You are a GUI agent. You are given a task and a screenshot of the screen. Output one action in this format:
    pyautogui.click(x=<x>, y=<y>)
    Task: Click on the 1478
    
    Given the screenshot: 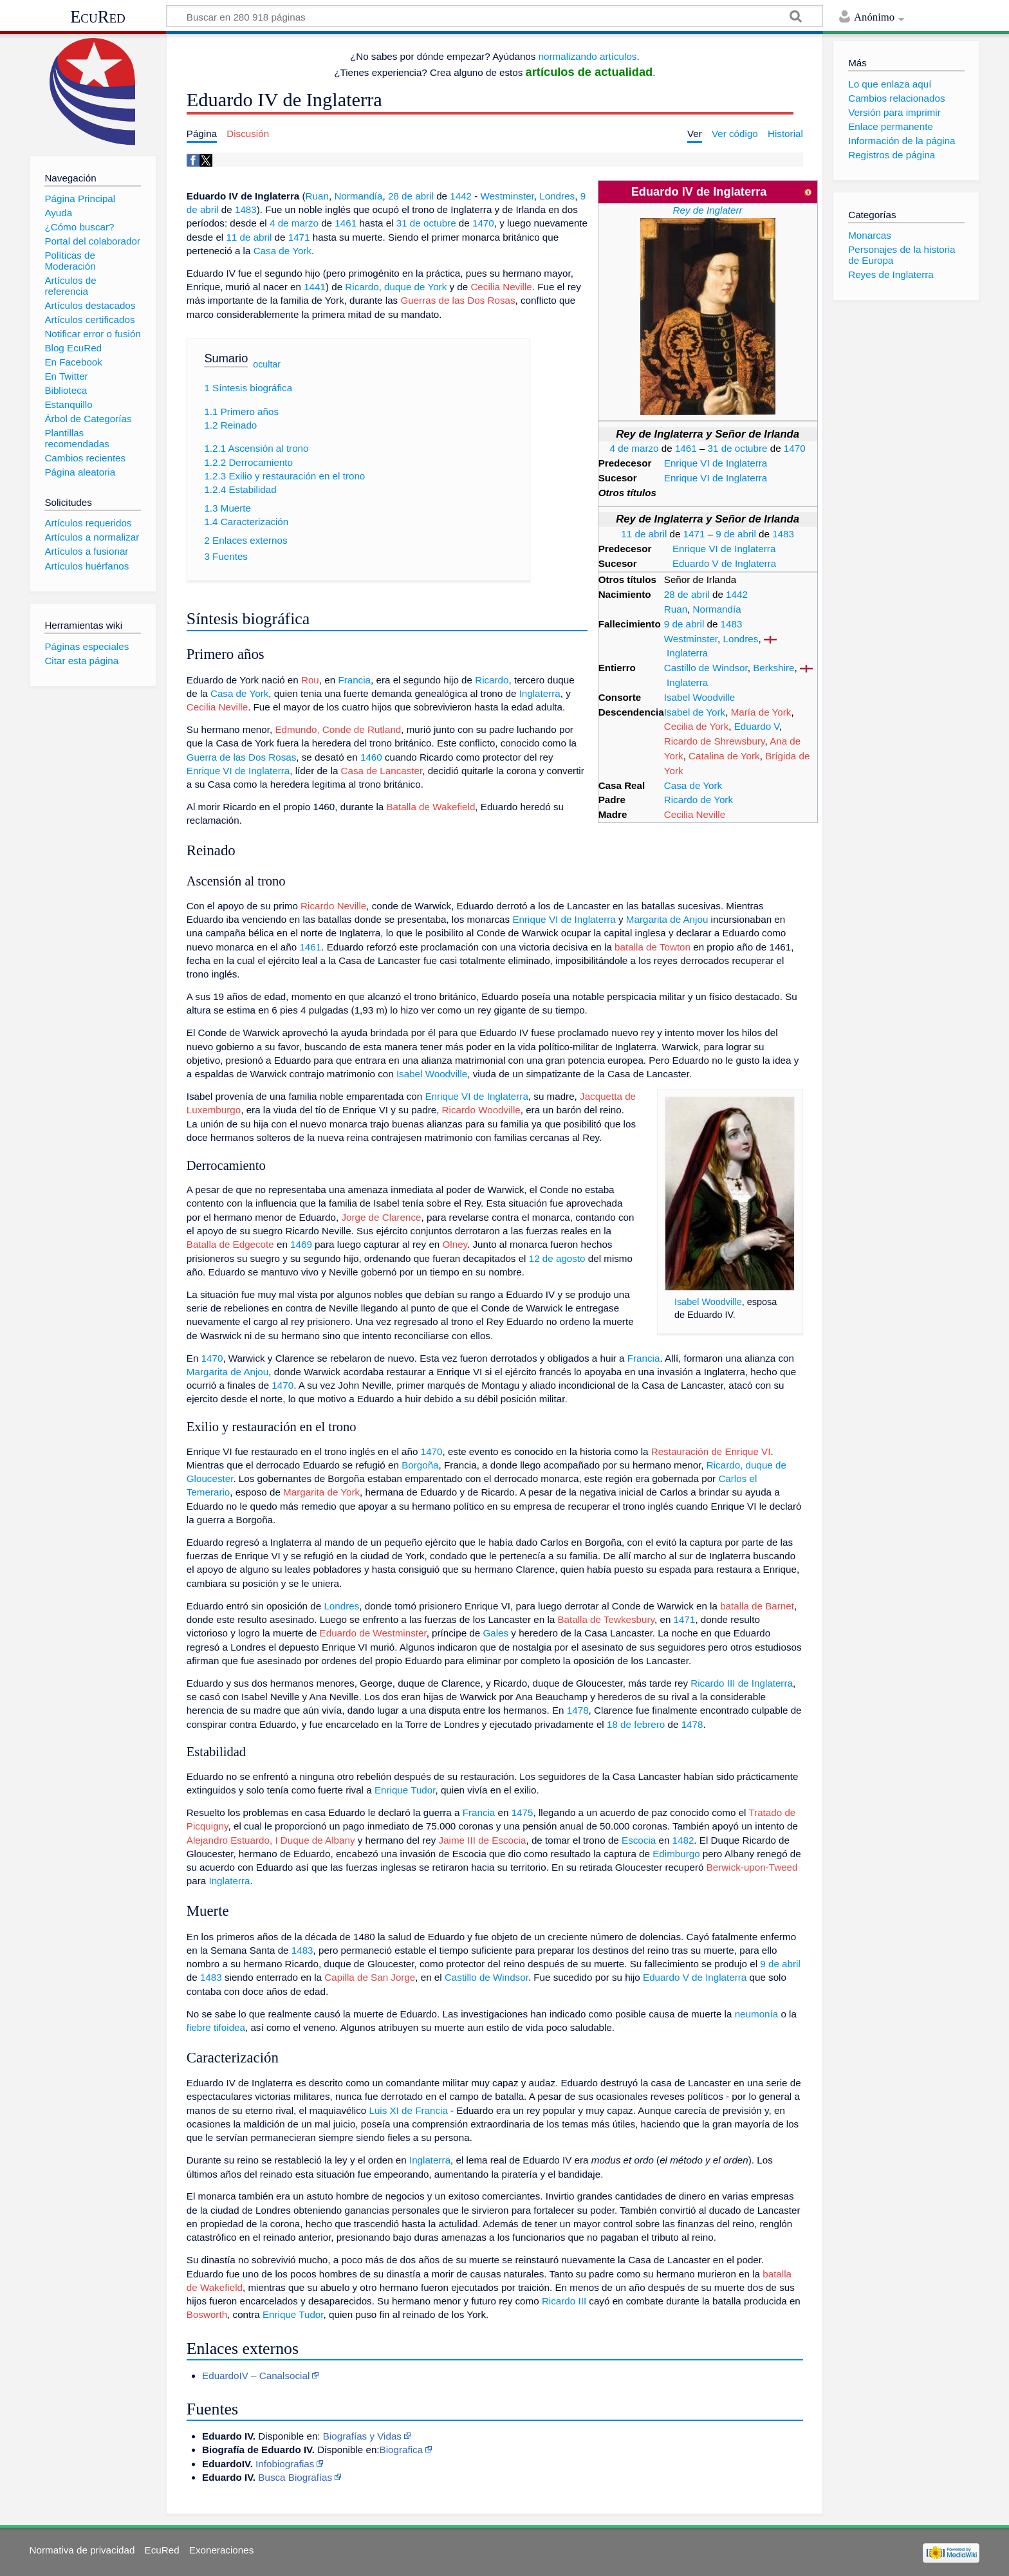 What is the action you would take?
    pyautogui.click(x=578, y=1710)
    